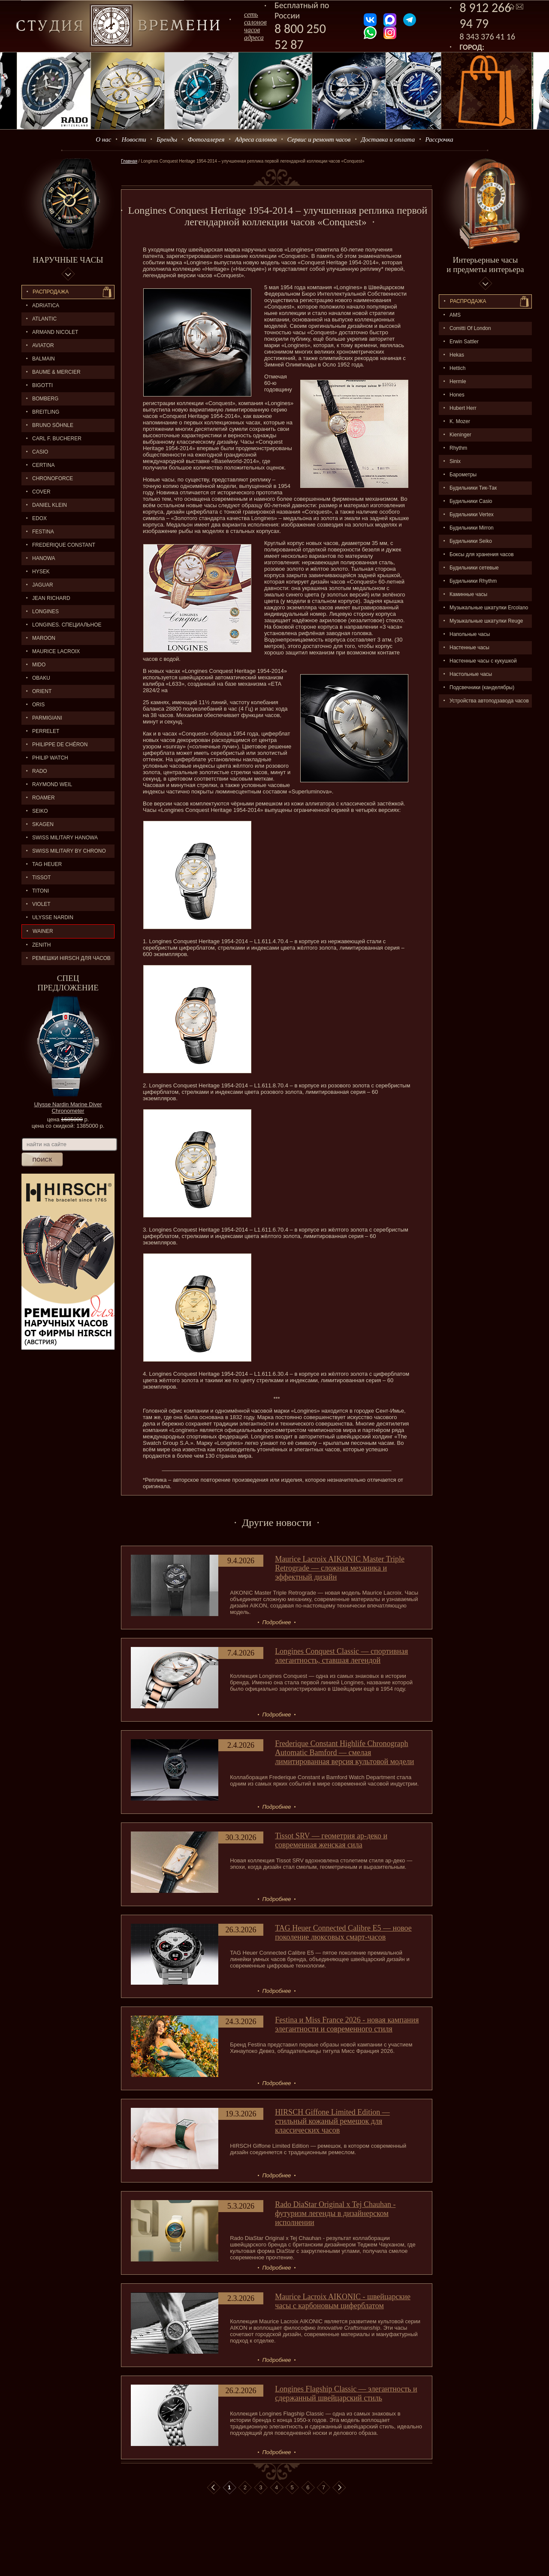  What do you see at coordinates (254, 37) in the screenshot?
I see `адреса` at bounding box center [254, 37].